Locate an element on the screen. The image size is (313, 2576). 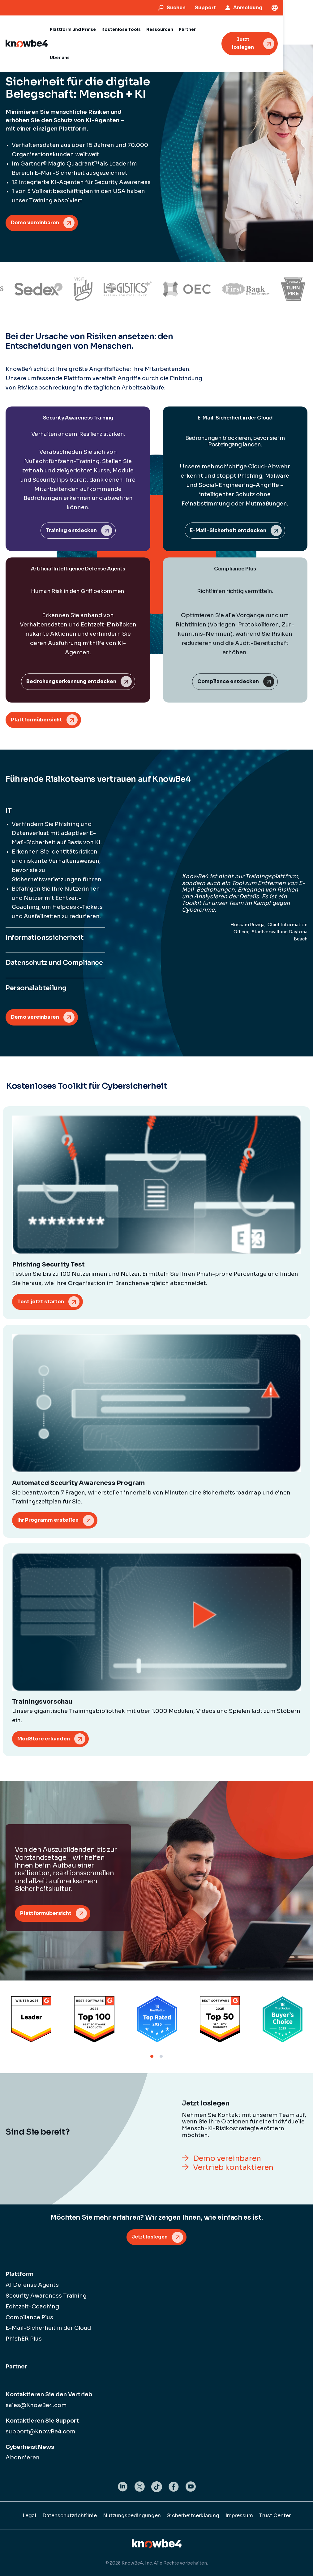
CyberheistNews [menuitem] is located at coordinates (30, 2447).